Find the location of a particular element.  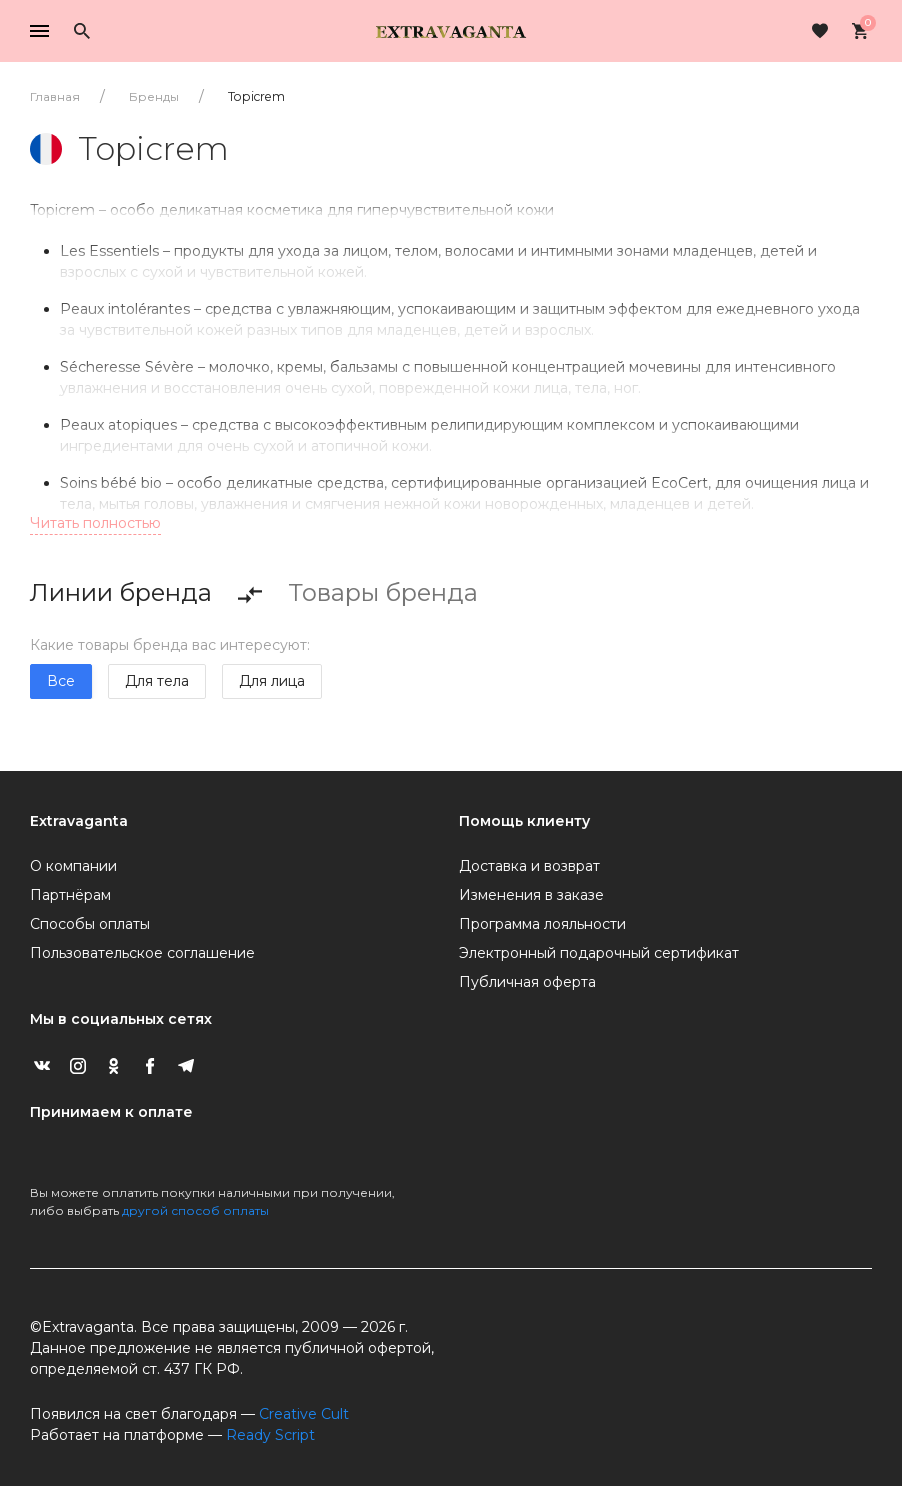

Все is located at coordinates (61, 681).